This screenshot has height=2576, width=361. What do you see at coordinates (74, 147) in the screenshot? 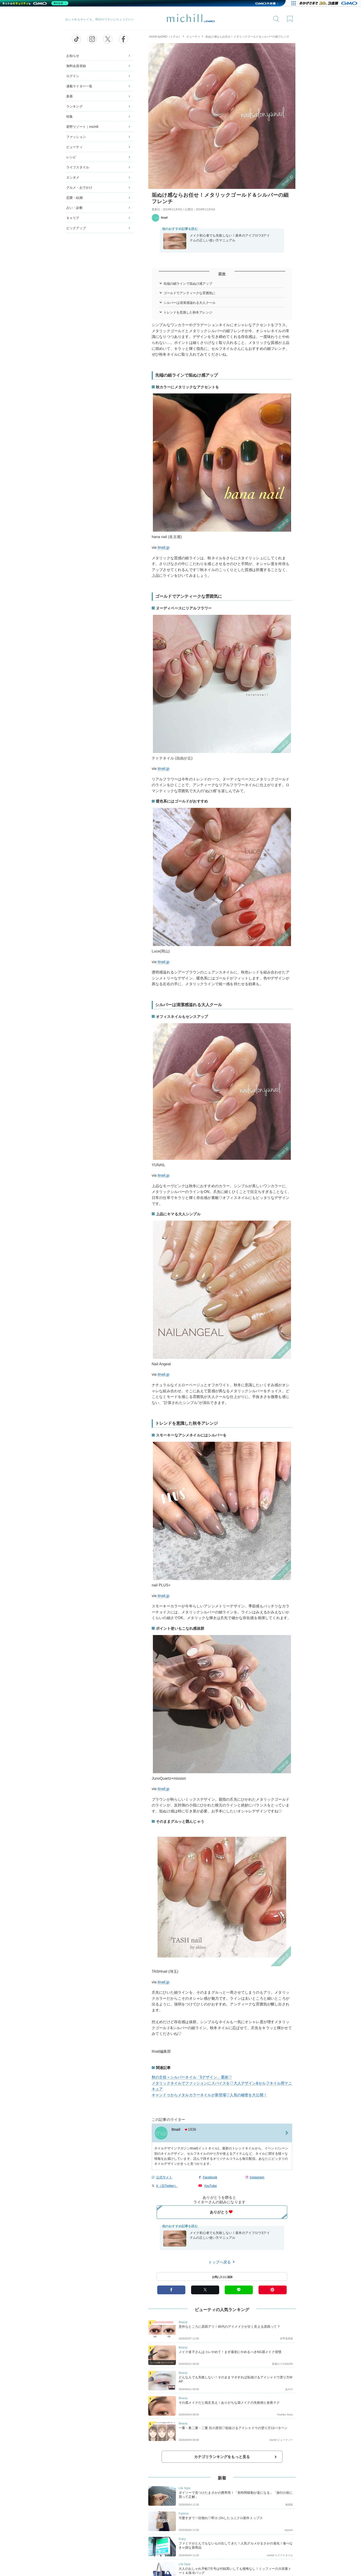
I see `ビューティ` at bounding box center [74, 147].